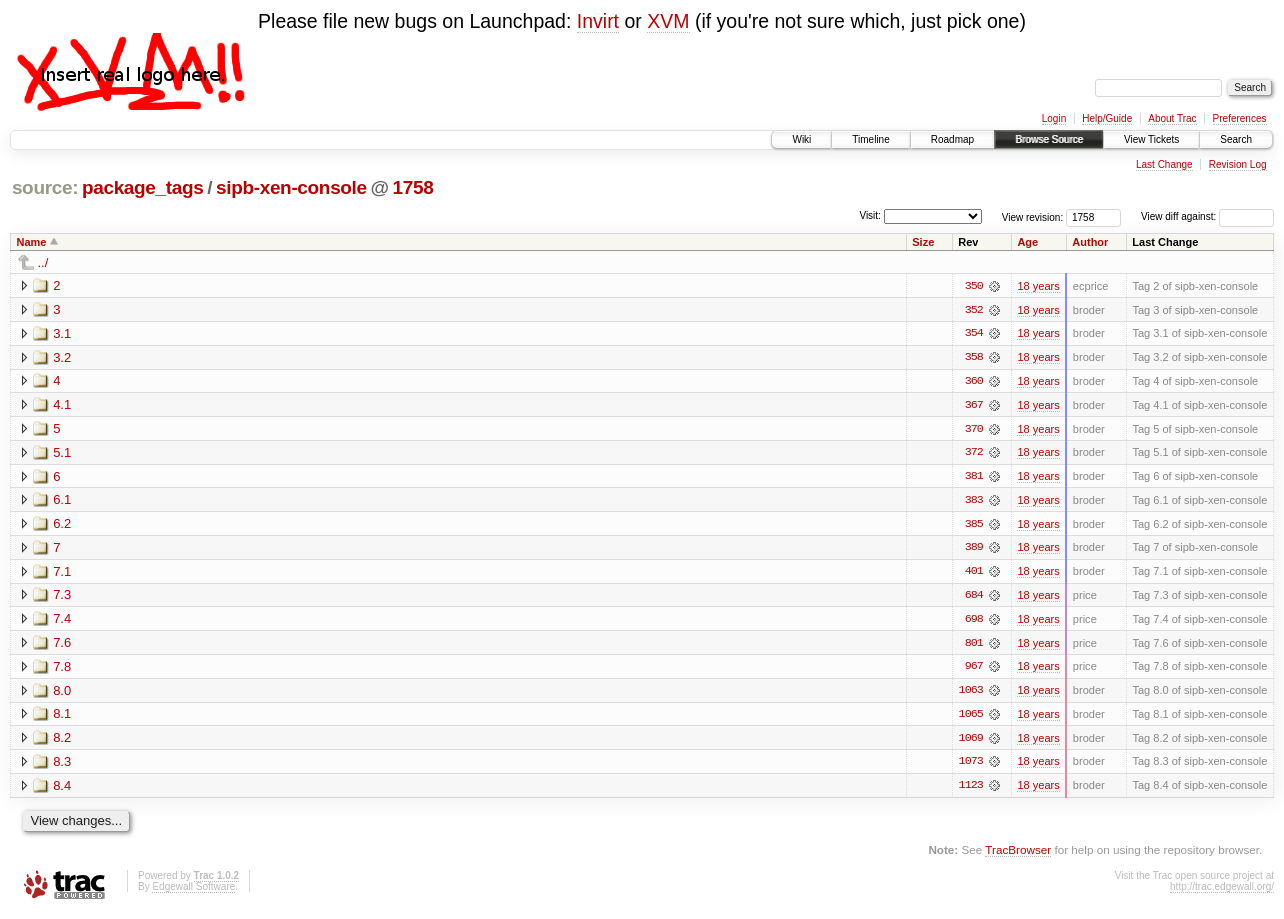  Describe the element at coordinates (974, 430) in the screenshot. I see `370` at that location.